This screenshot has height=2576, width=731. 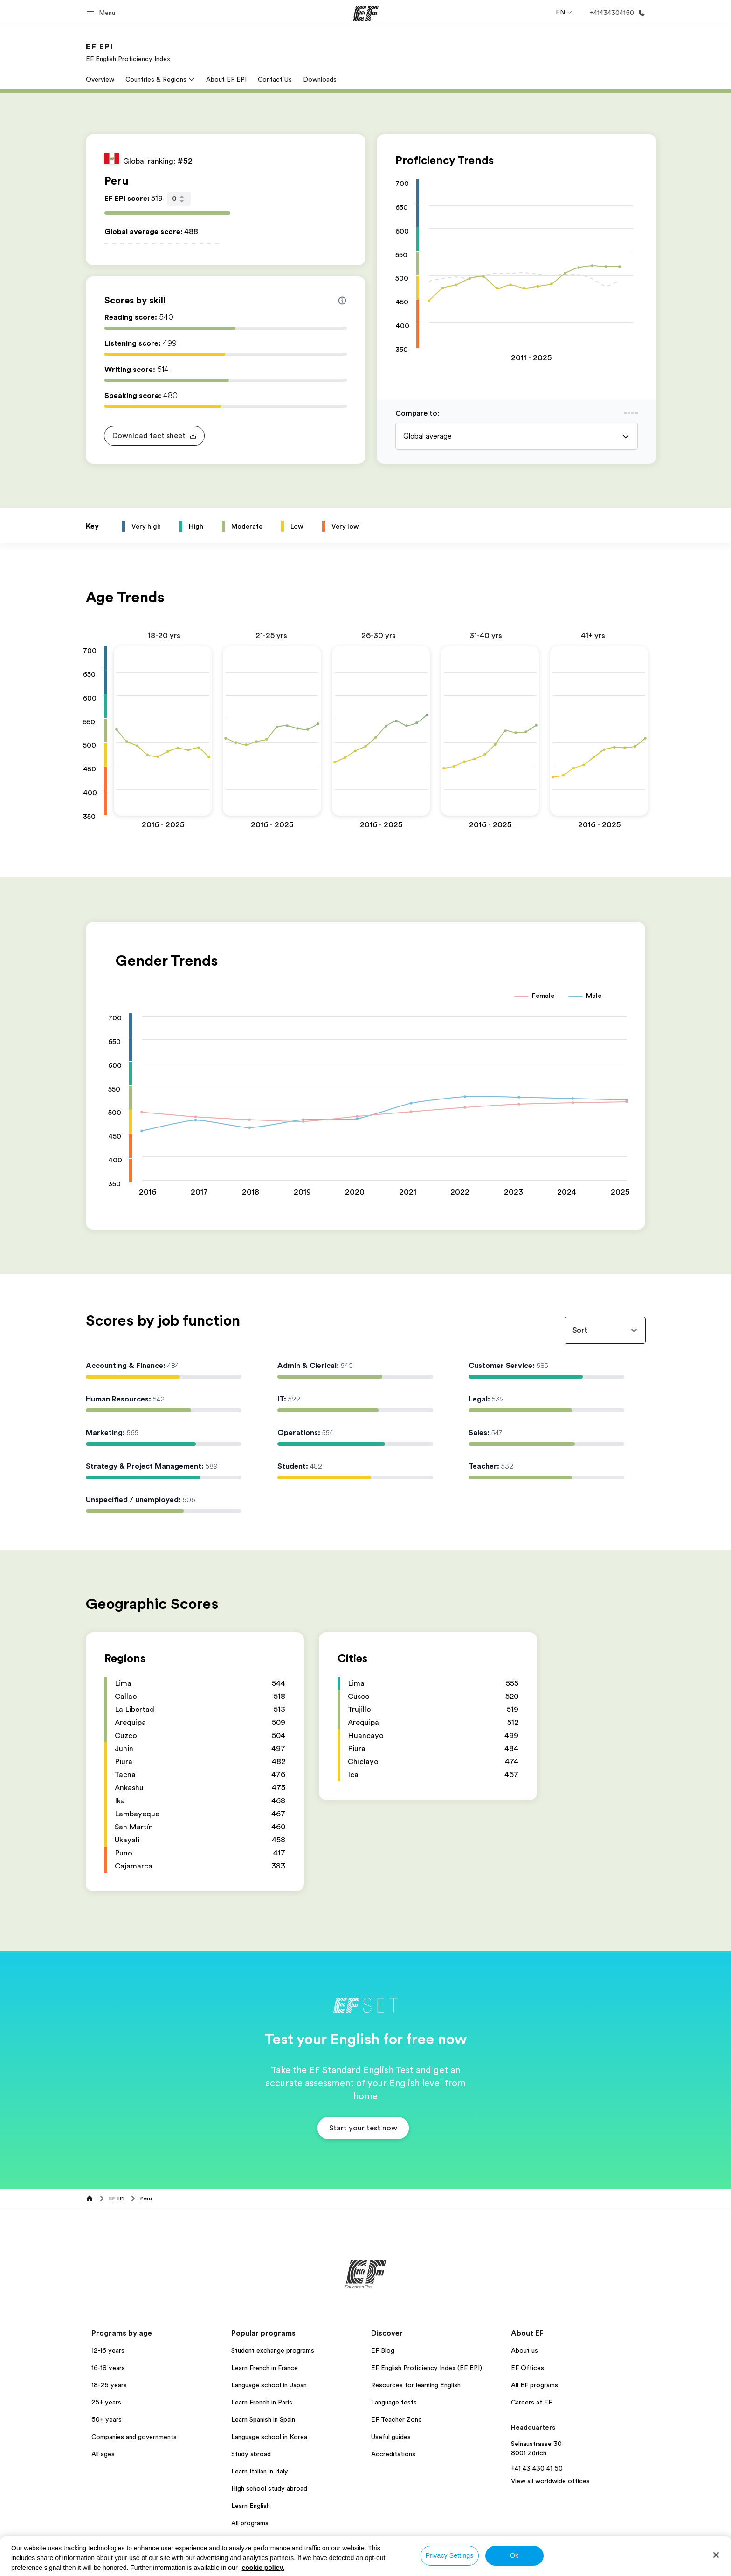 I want to click on Learn Spanish in Spain, so click(x=263, y=2419).